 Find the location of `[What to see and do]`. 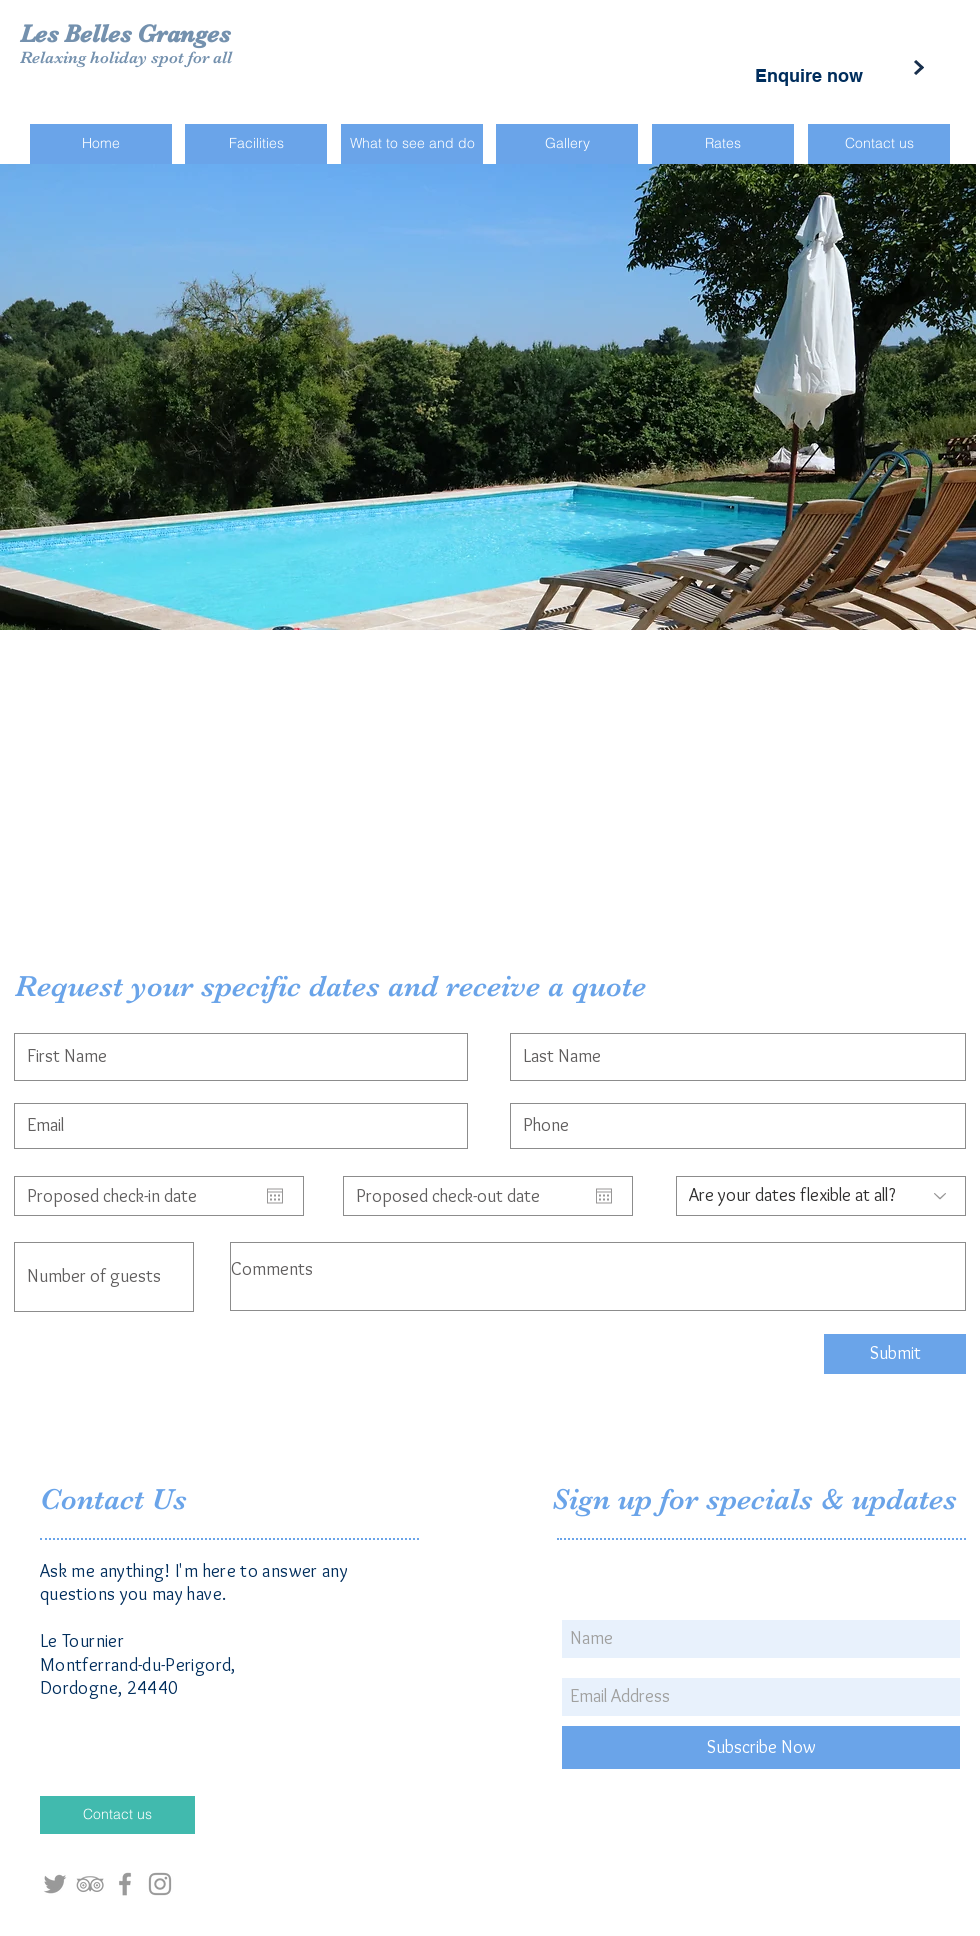

[What to see and do] is located at coordinates (412, 144).